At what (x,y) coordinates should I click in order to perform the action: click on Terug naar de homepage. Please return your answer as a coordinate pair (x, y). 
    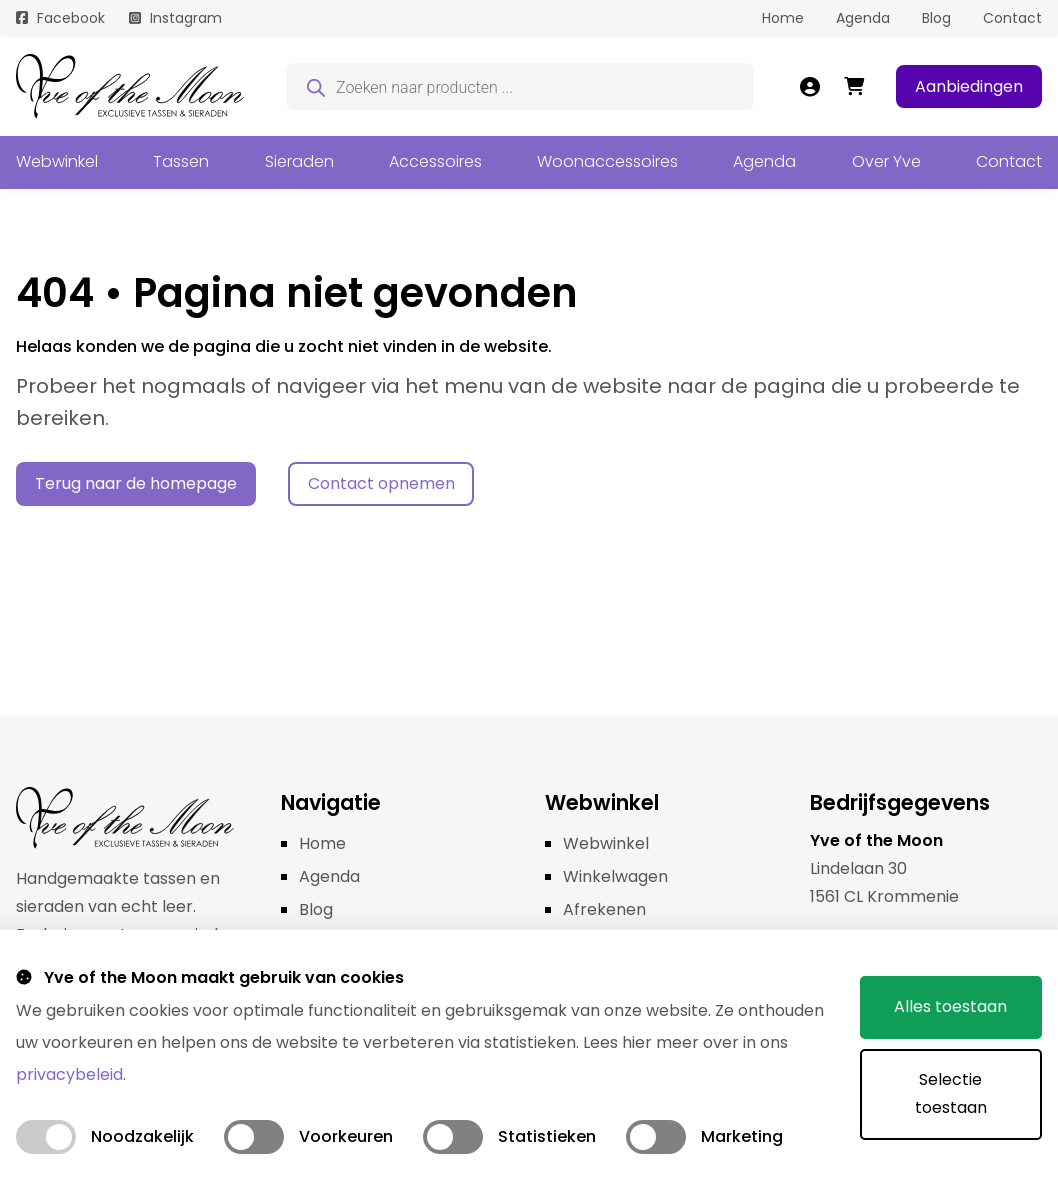
    Looking at the image, I should click on (136, 483).